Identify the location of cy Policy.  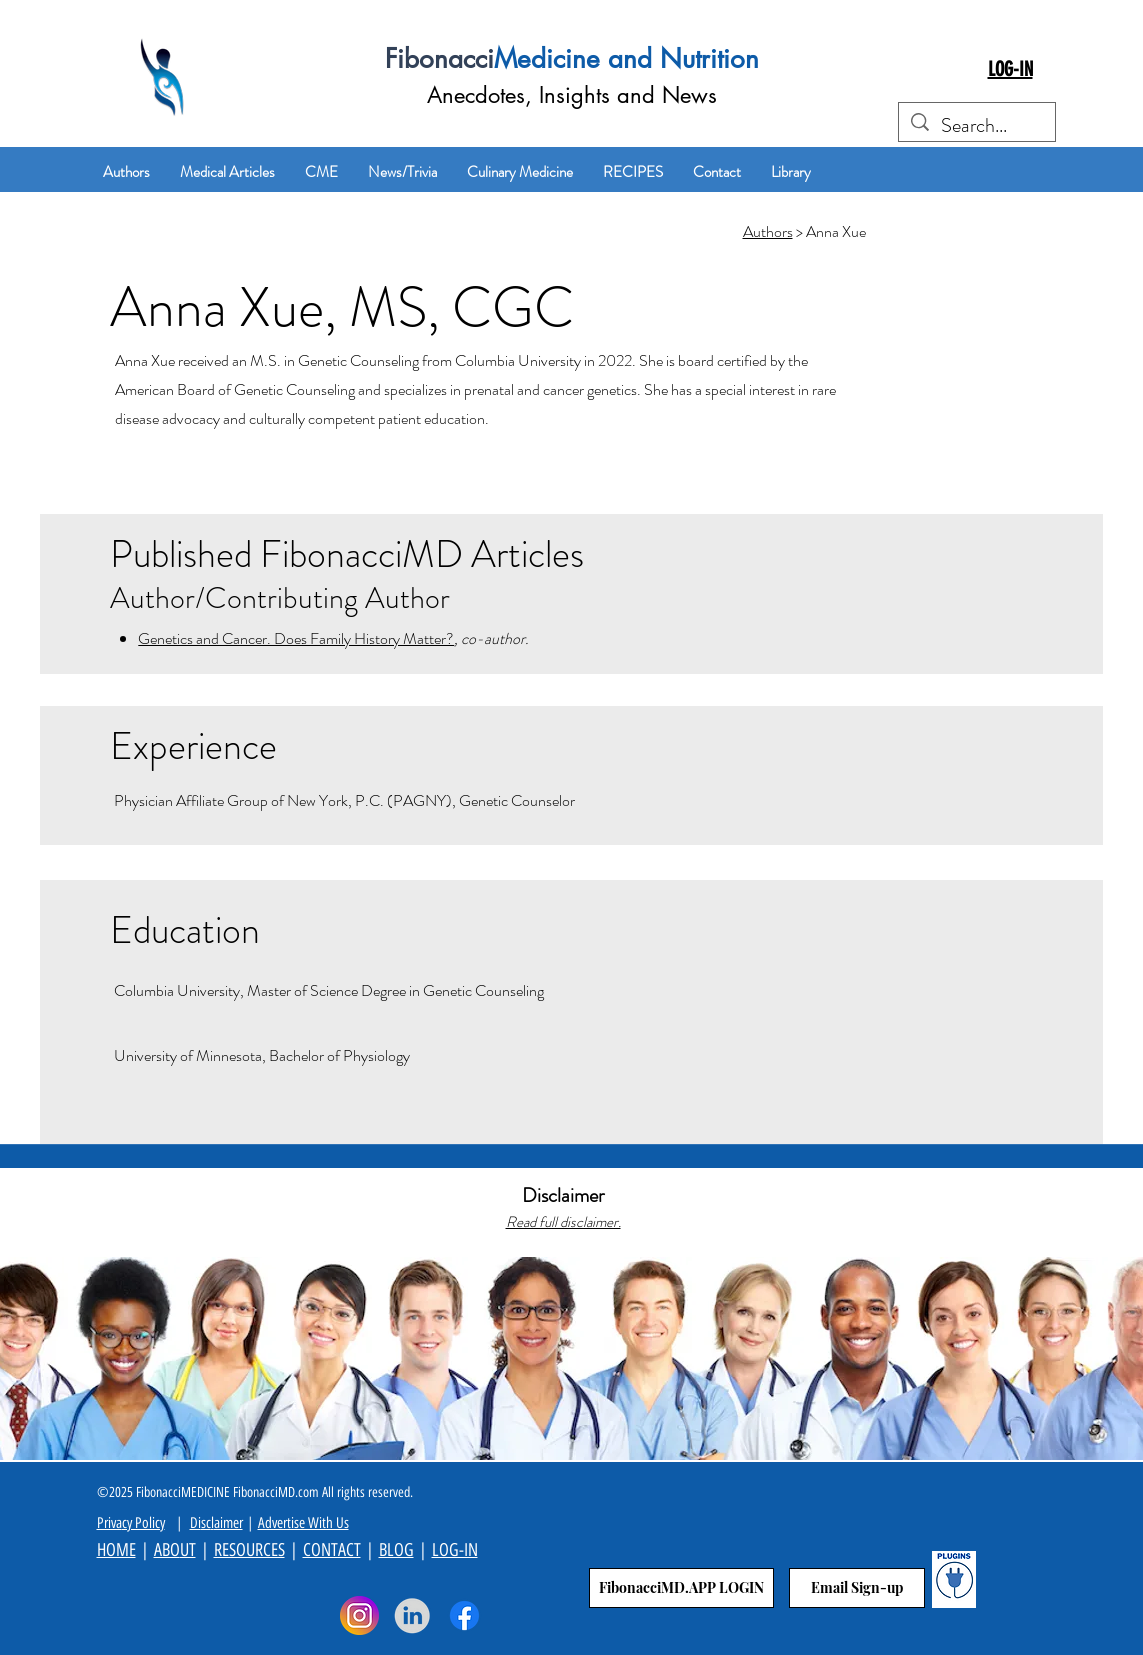
(143, 1523).